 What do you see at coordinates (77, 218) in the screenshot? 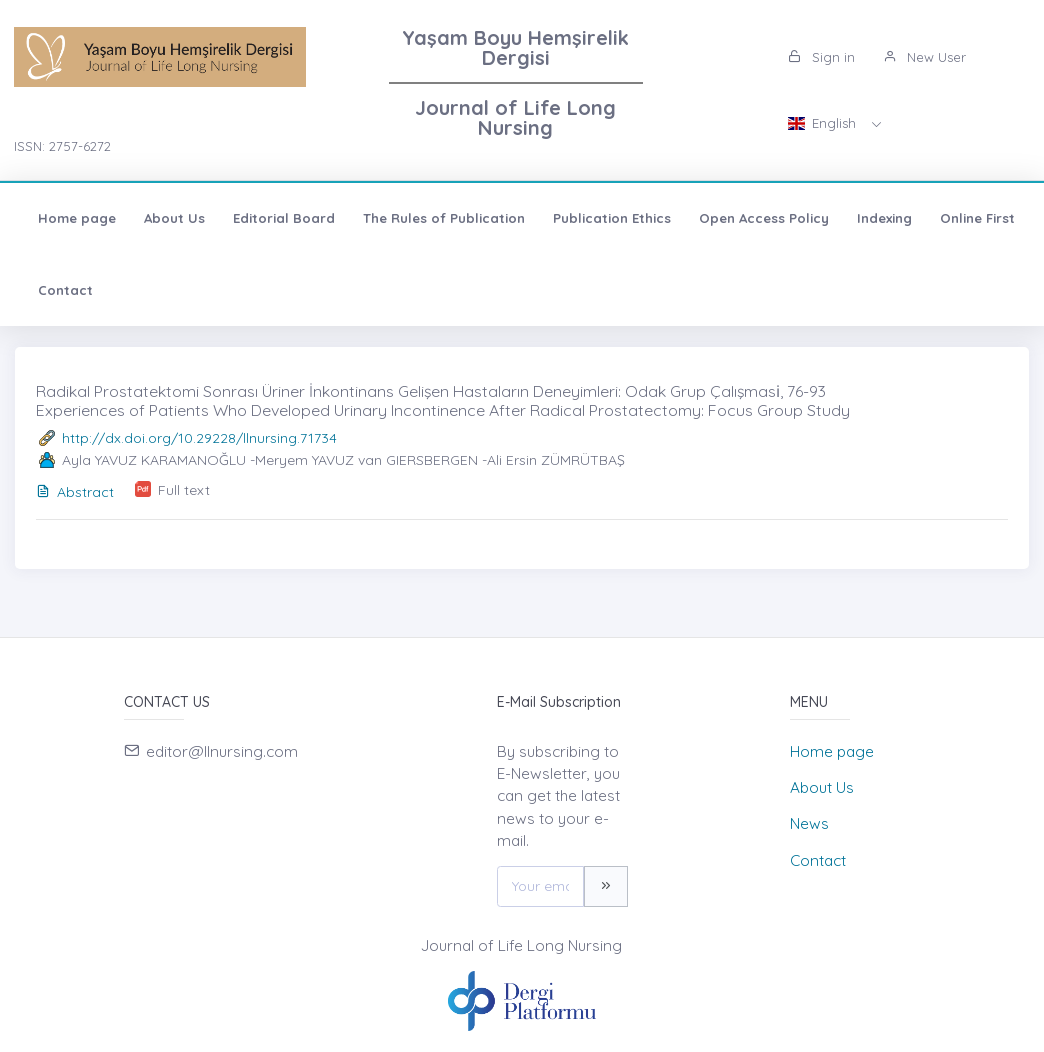
I see `Home page` at bounding box center [77, 218].